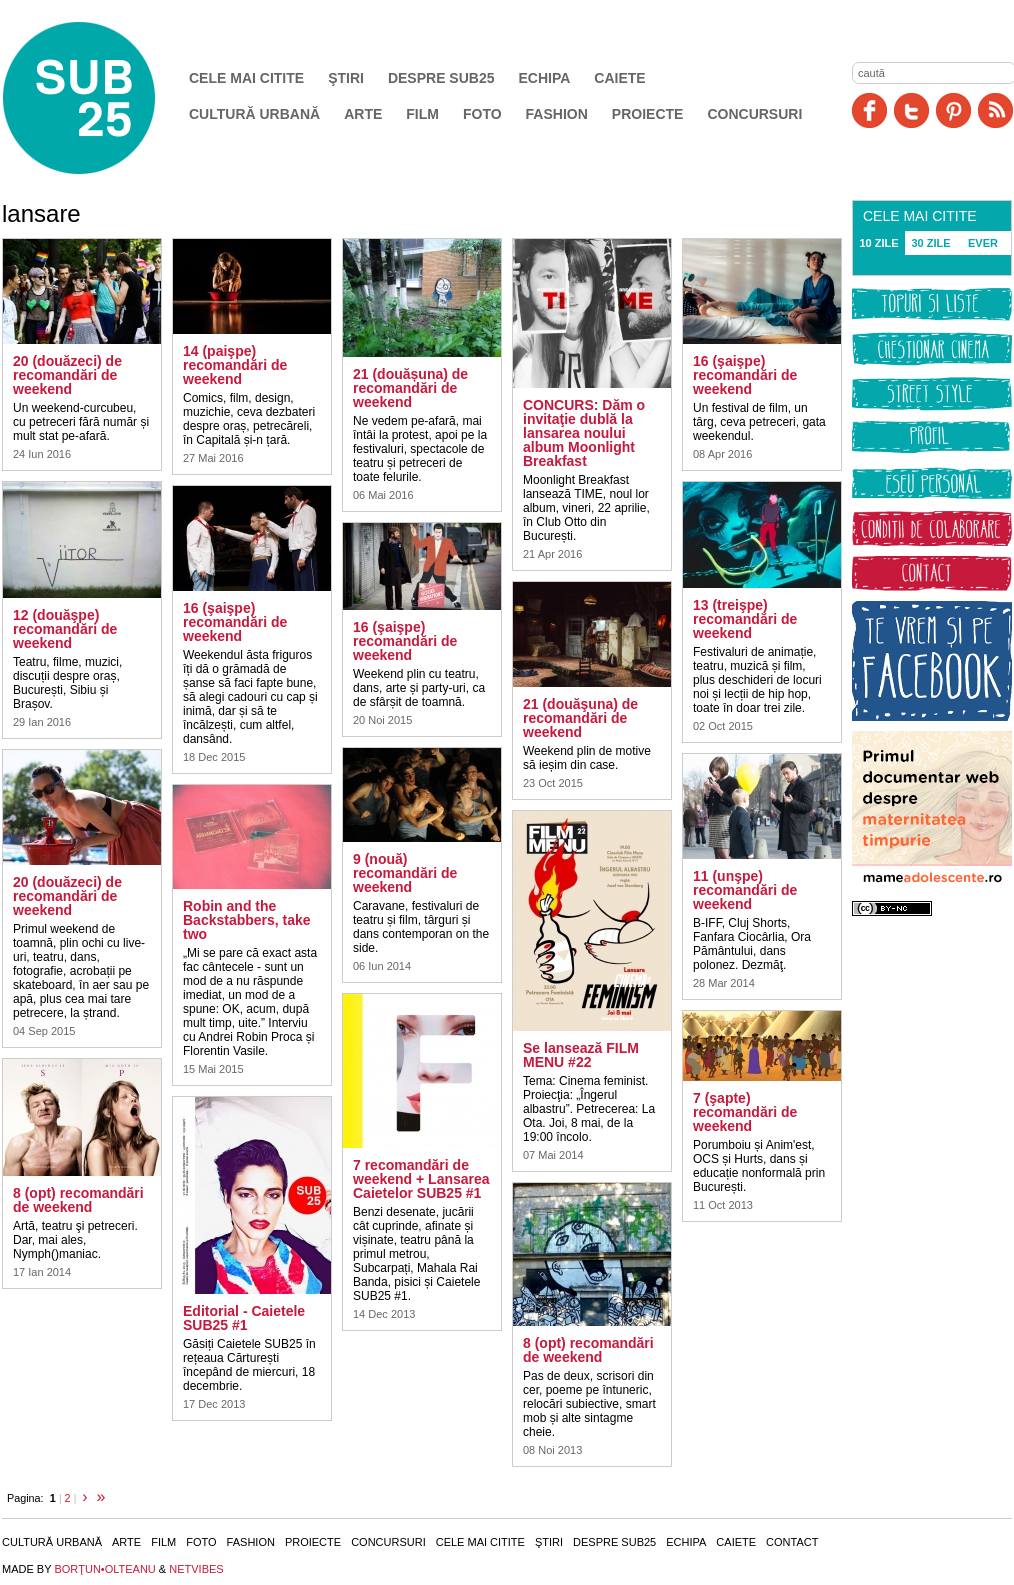 This screenshot has width=1014, height=1585. What do you see at coordinates (65, 629) in the screenshot?
I see `12 (douăşpe) recomandări de weekend` at bounding box center [65, 629].